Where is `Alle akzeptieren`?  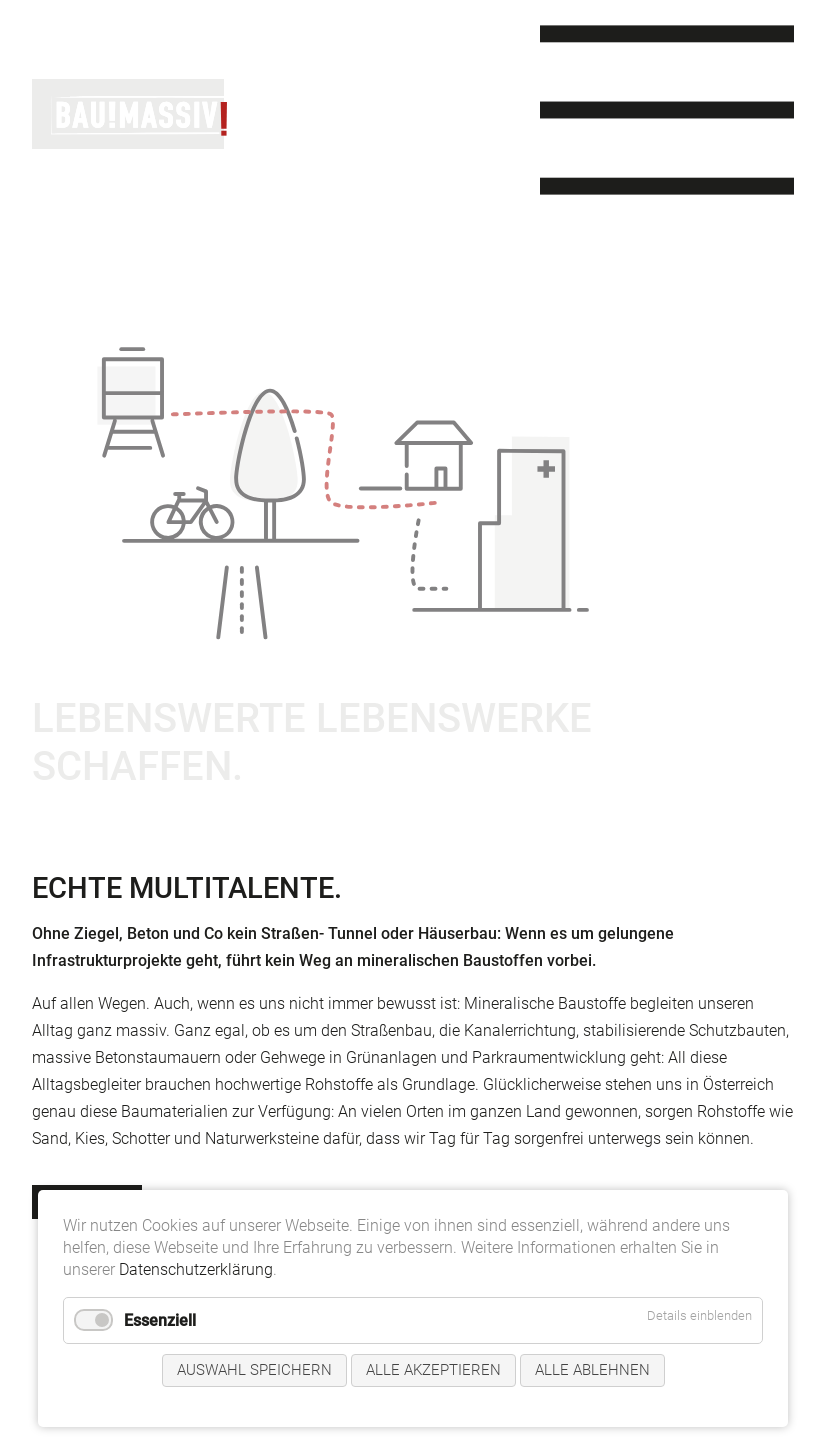
Alle akzeptieren is located at coordinates (433, 1370).